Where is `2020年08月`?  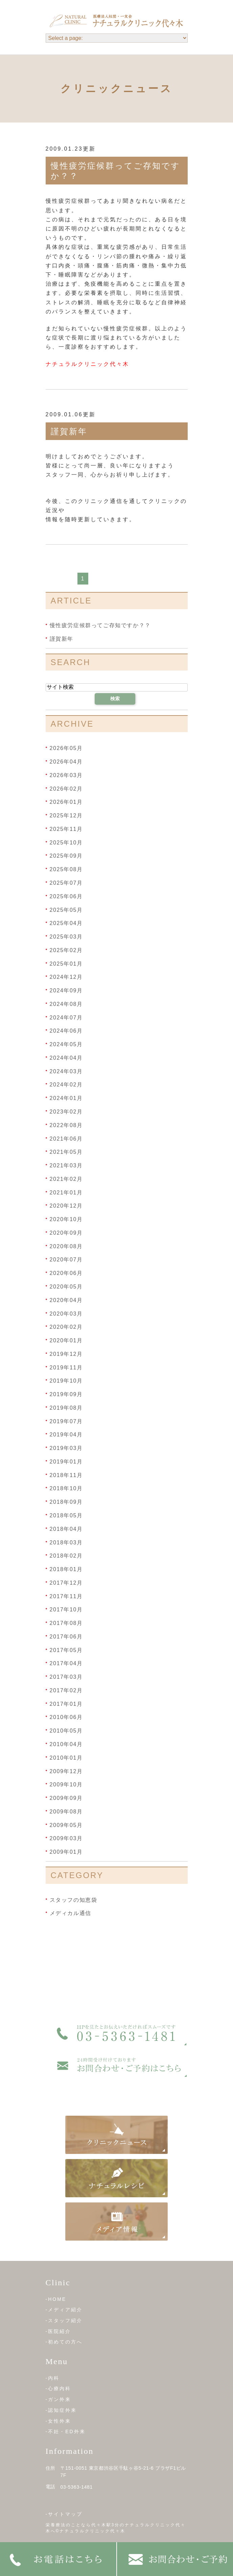 2020年08月 is located at coordinates (66, 1246).